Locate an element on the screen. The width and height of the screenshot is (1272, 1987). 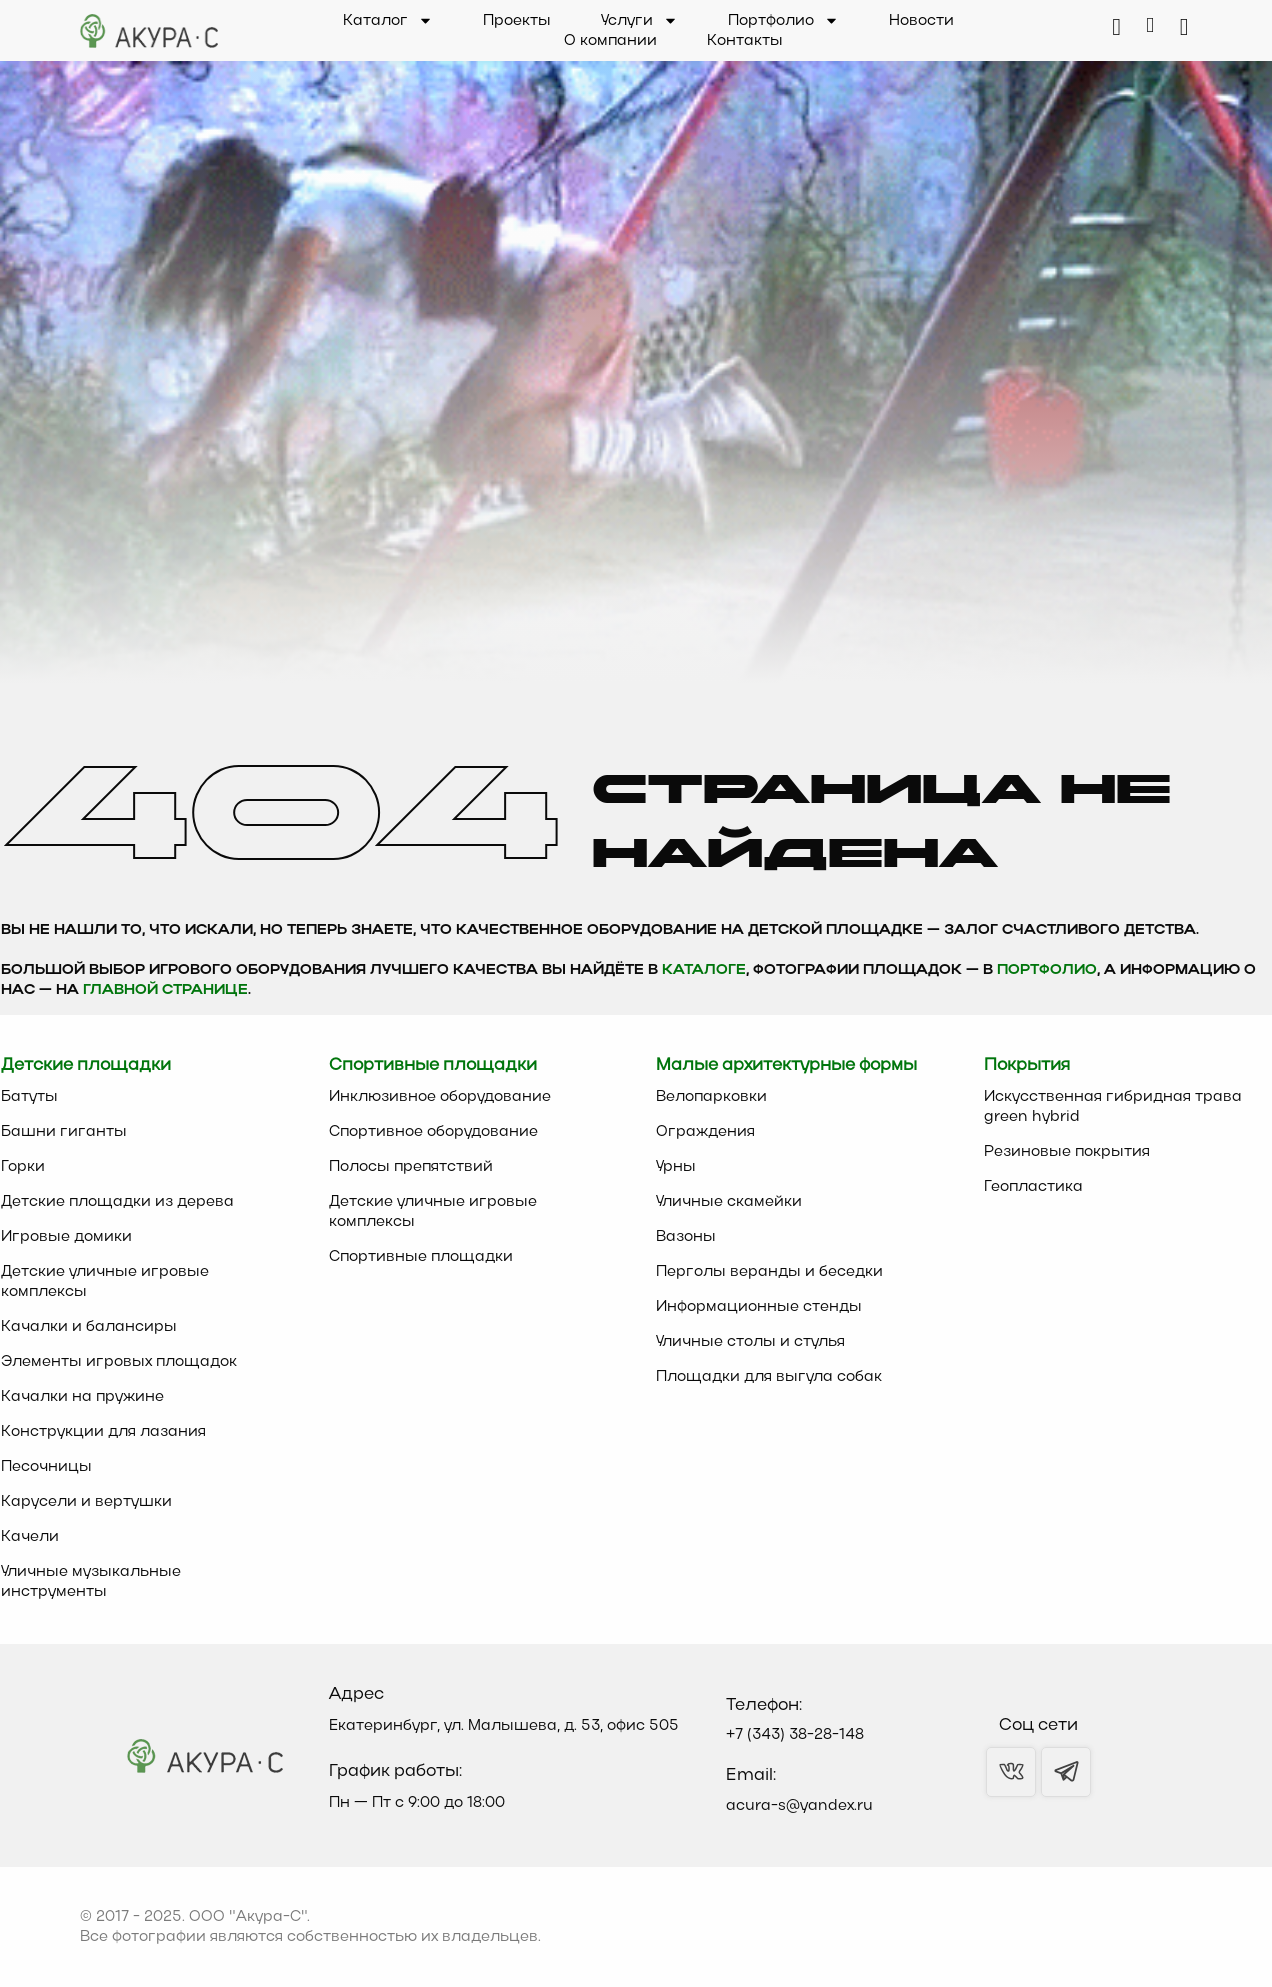
Велопарковки is located at coordinates (711, 1097).